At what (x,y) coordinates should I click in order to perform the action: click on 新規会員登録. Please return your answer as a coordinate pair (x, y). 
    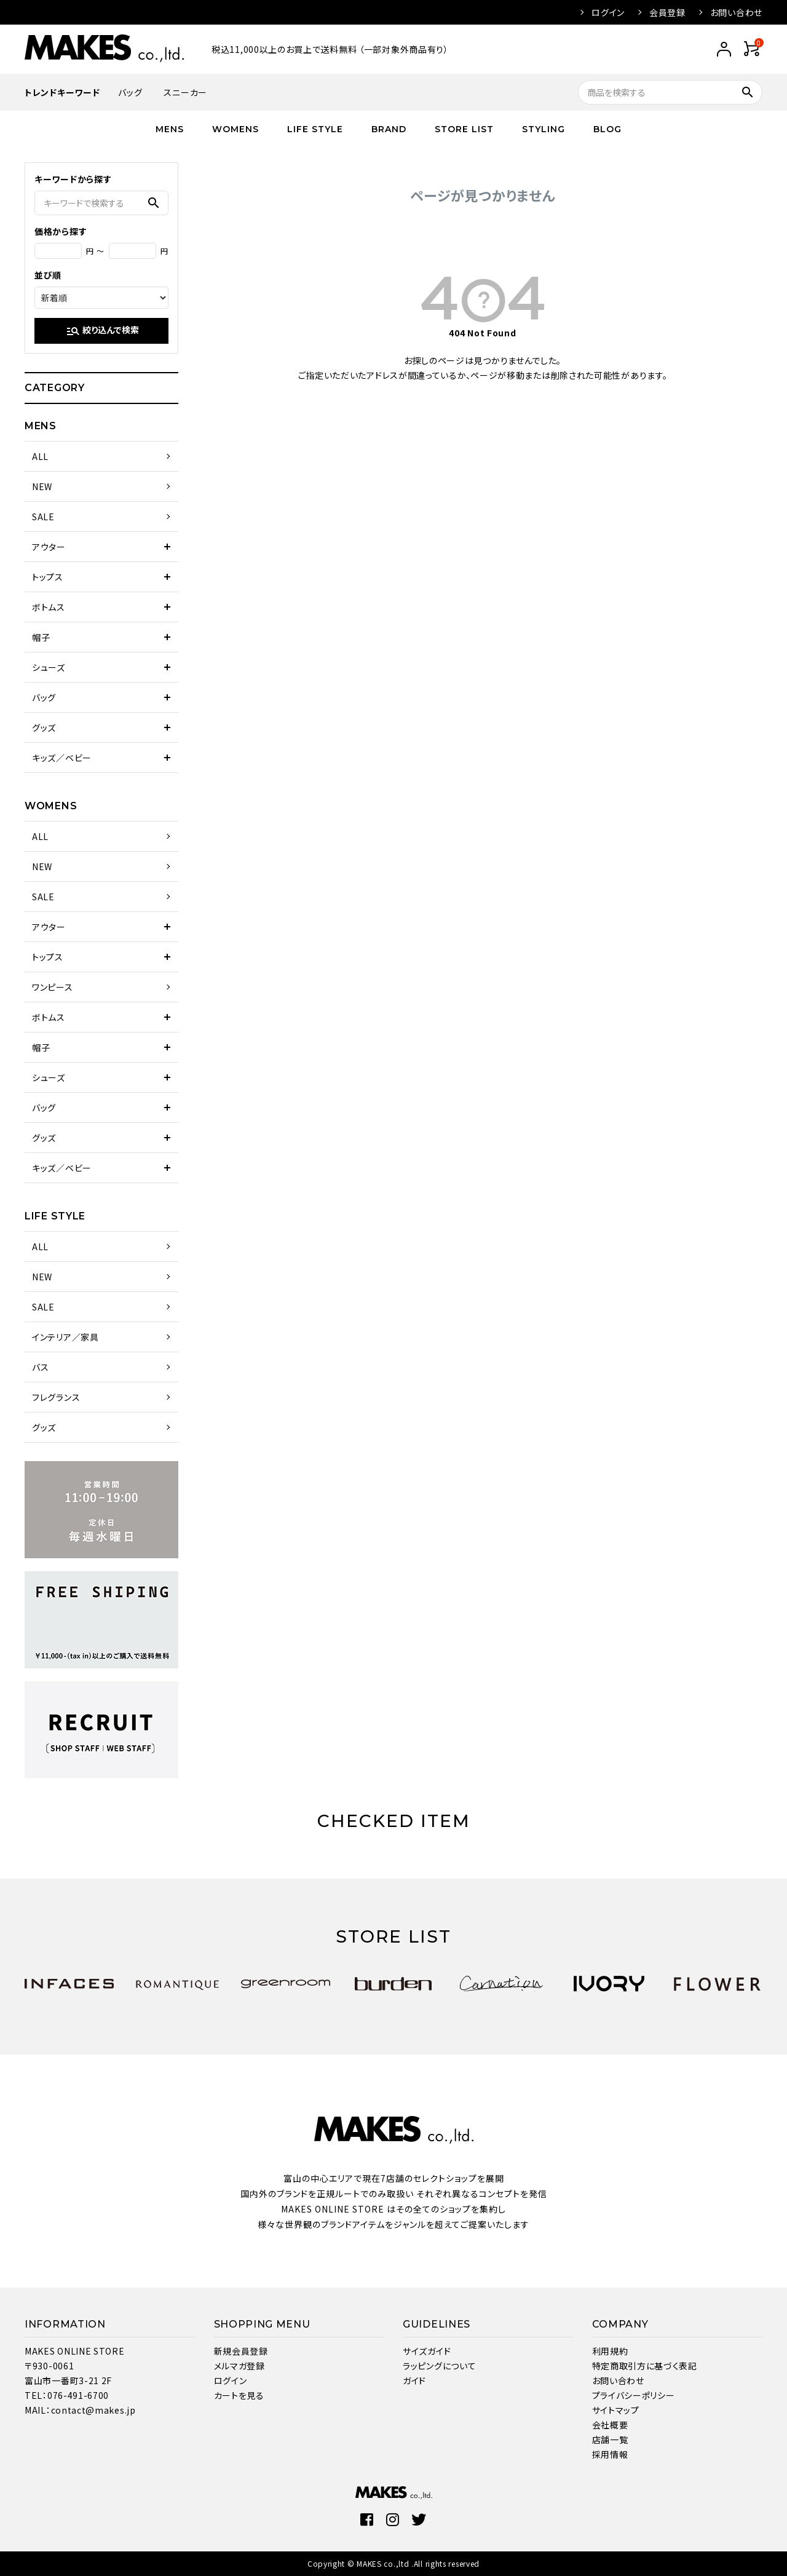
    Looking at the image, I should click on (241, 2351).